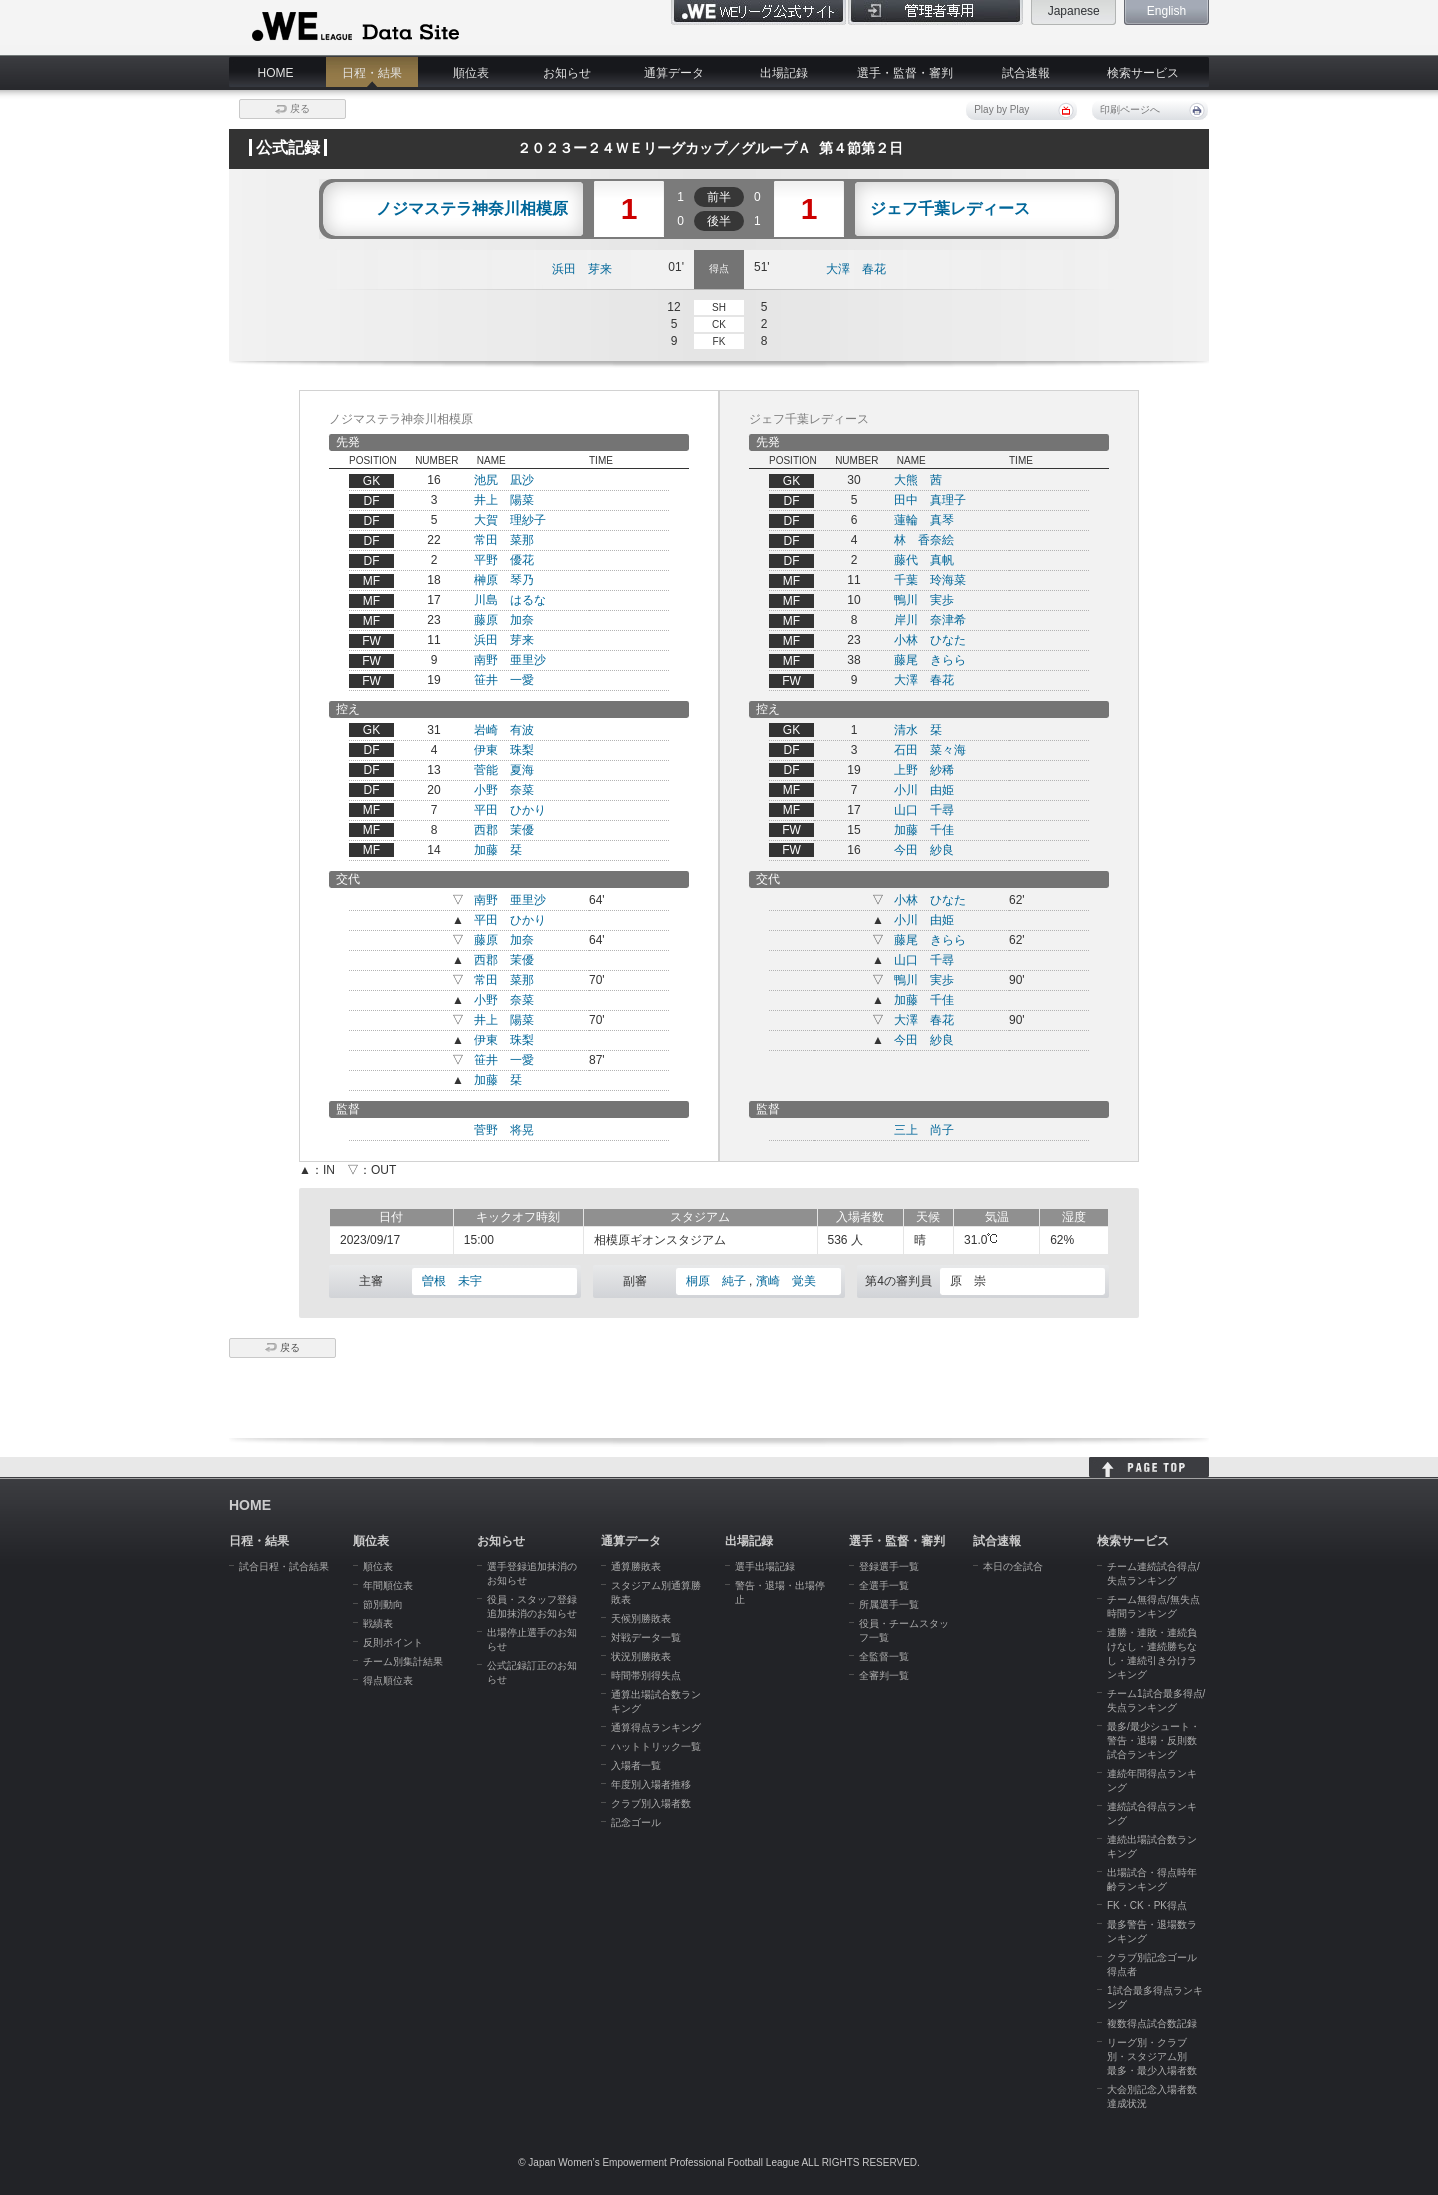 This screenshot has width=1438, height=2195. I want to click on 最多/最少シュート・警告・退場・反則数試合ランキング, so click(1153, 1740).